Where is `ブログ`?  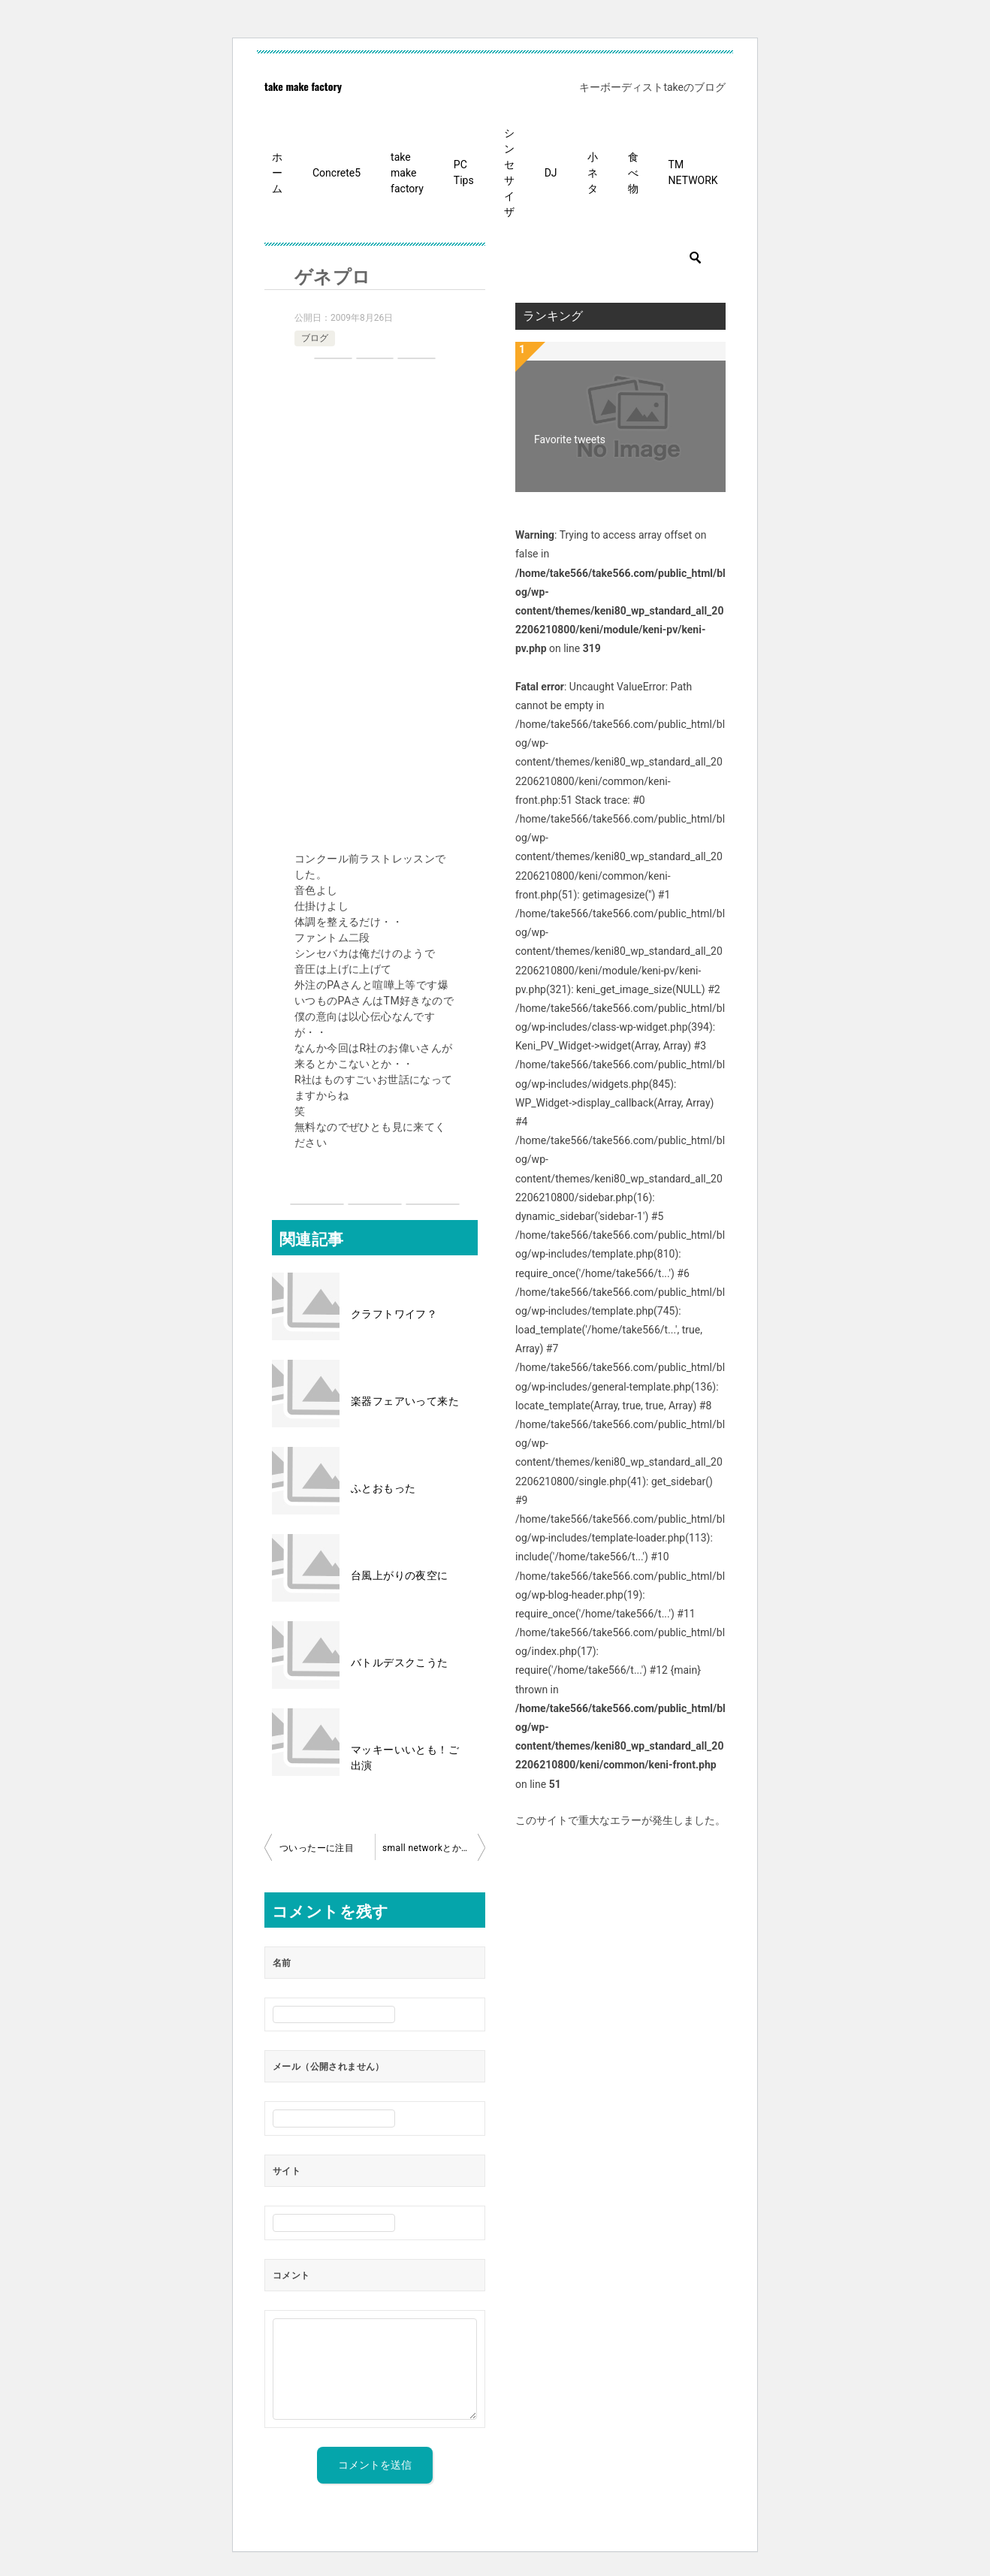
ブログ is located at coordinates (314, 338).